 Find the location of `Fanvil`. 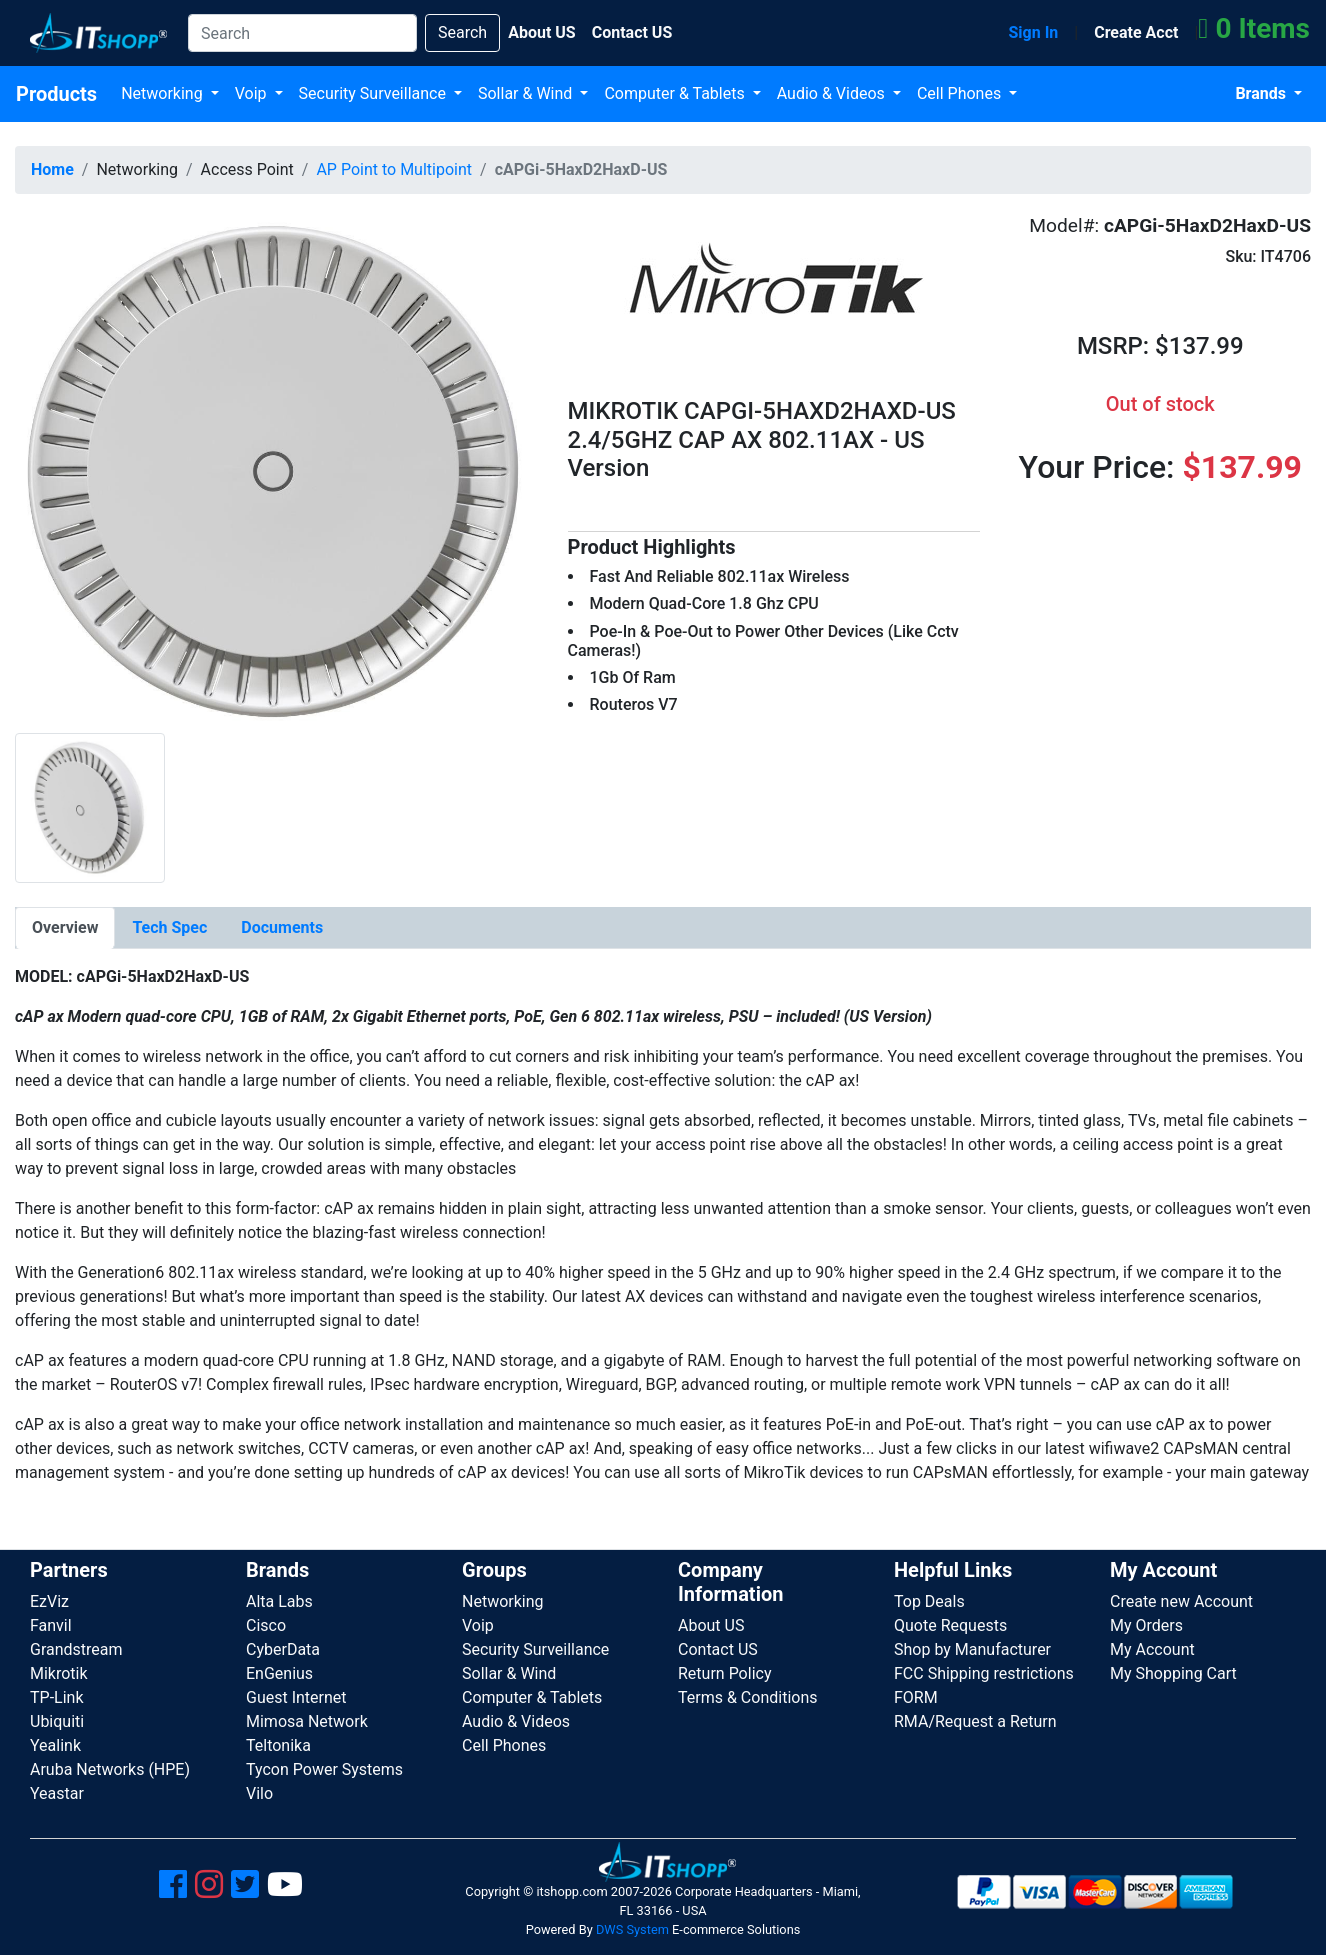

Fanvil is located at coordinates (51, 1625).